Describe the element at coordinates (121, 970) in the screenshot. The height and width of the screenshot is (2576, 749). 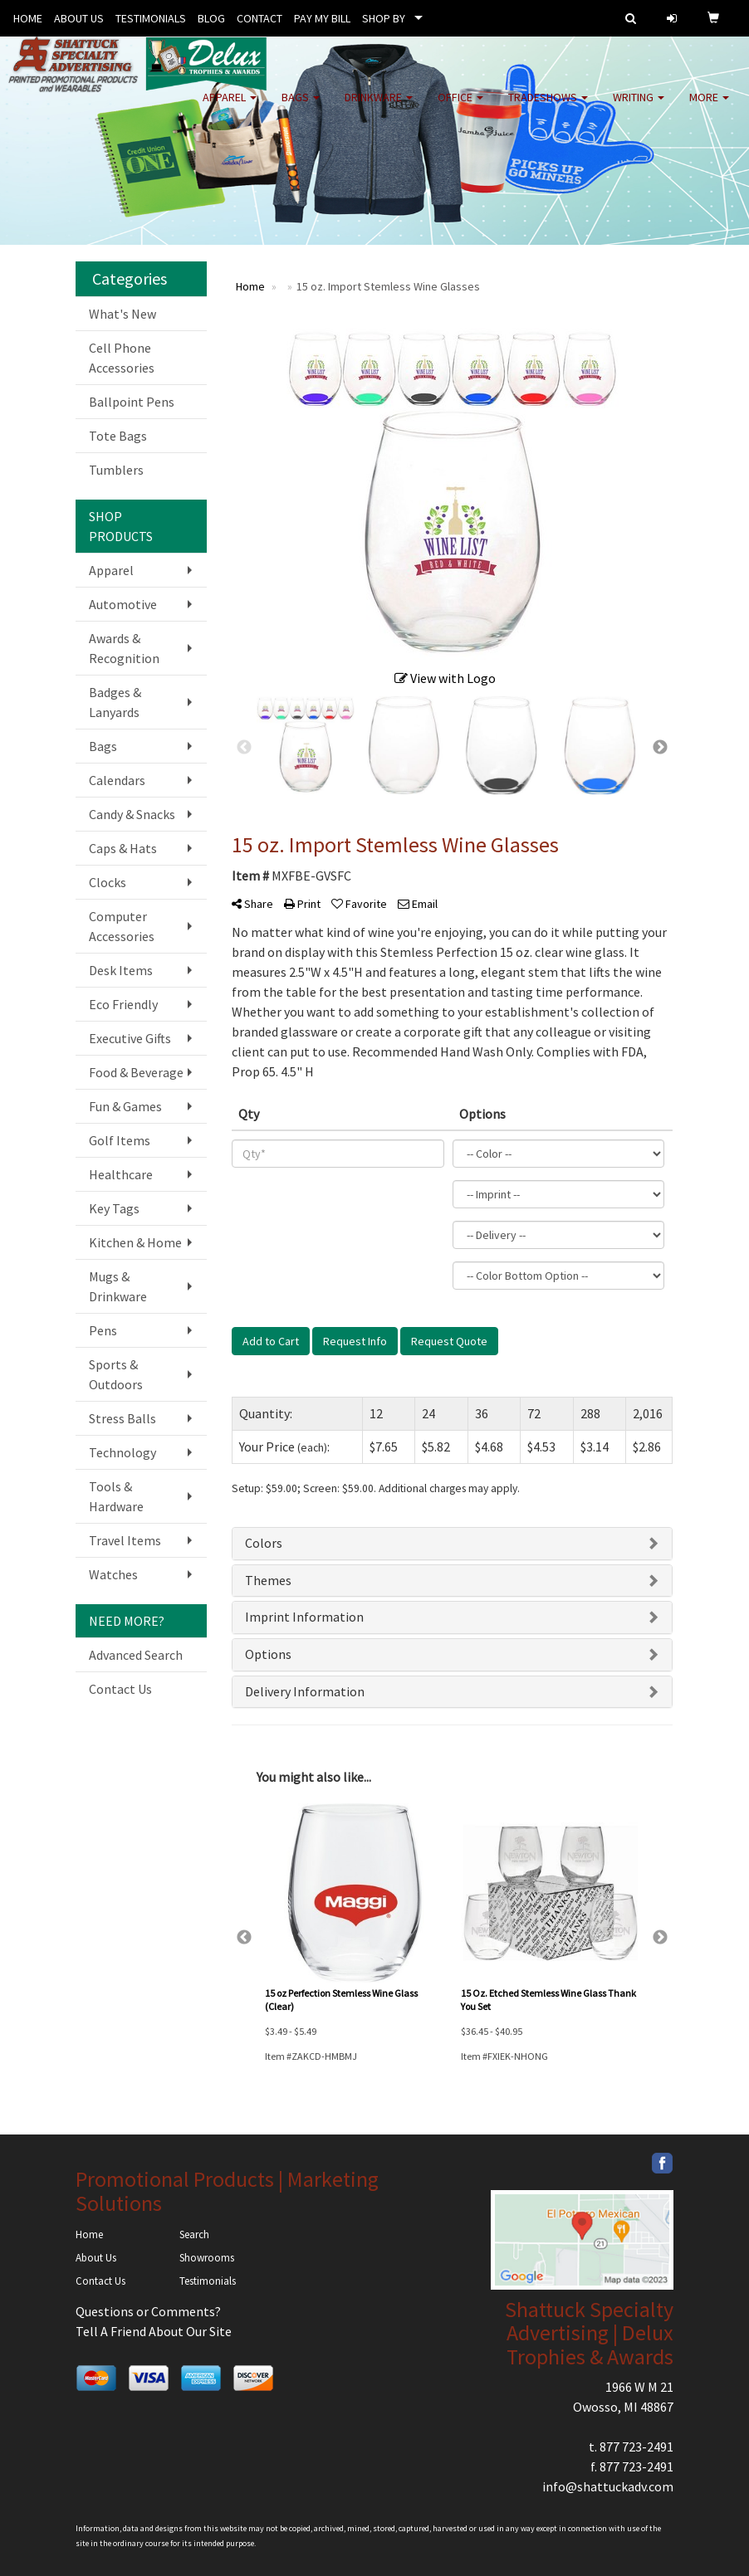
I see `Desk Items` at that location.